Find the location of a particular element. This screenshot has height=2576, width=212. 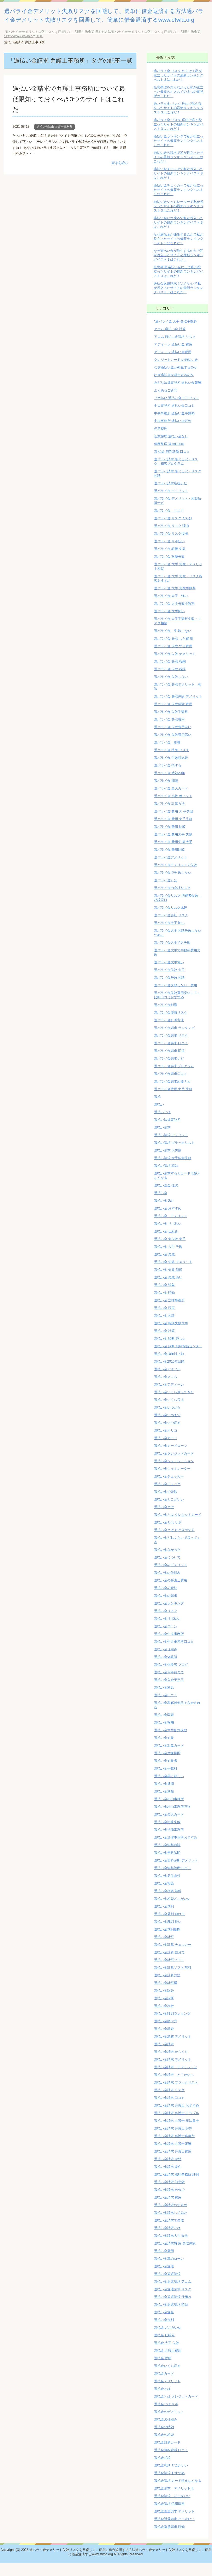

過払い金対象者 is located at coordinates (165, 1774).